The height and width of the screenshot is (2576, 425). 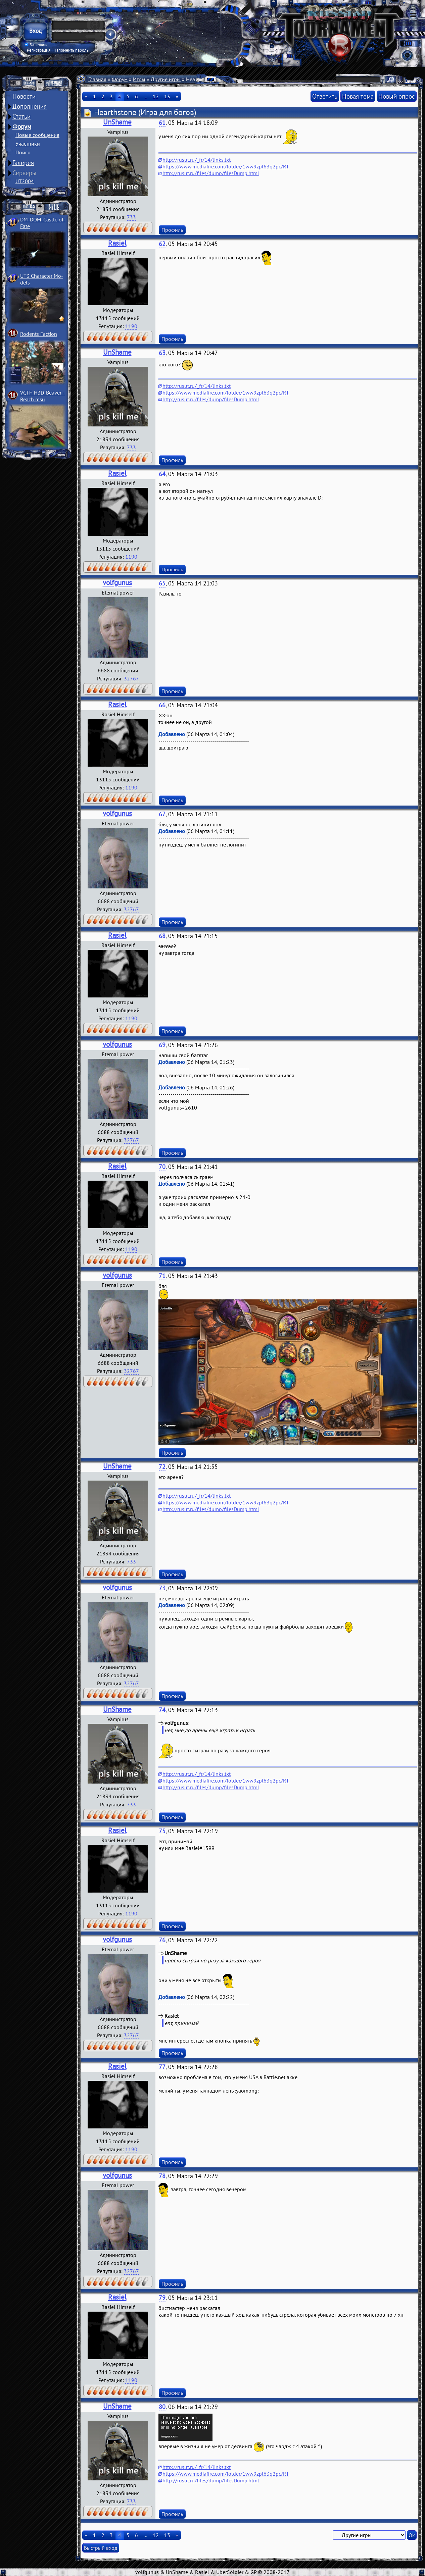 I want to click on 1190, so click(x=131, y=326).